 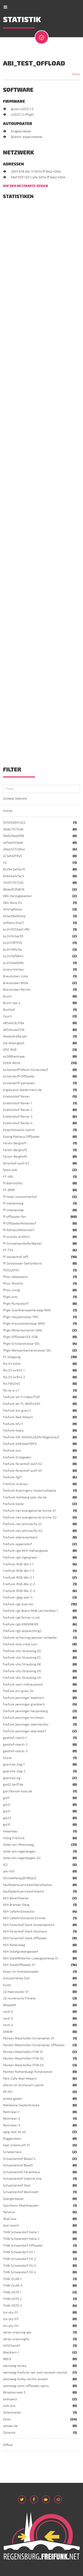 What do you see at coordinates (12, 943) in the screenshot?
I see `bc24119f7f39` at bounding box center [12, 943].